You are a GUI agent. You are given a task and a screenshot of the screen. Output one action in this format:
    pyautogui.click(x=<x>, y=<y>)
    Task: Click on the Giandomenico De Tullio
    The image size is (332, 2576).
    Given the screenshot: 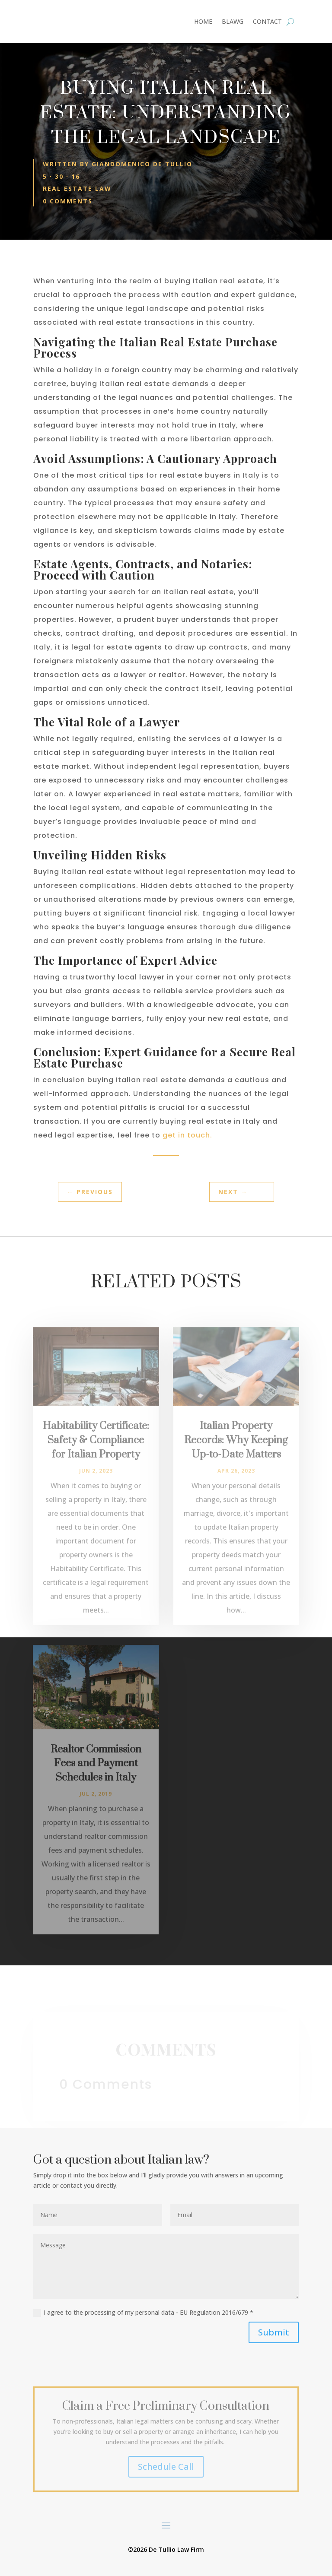 What is the action you would take?
    pyautogui.click(x=142, y=164)
    